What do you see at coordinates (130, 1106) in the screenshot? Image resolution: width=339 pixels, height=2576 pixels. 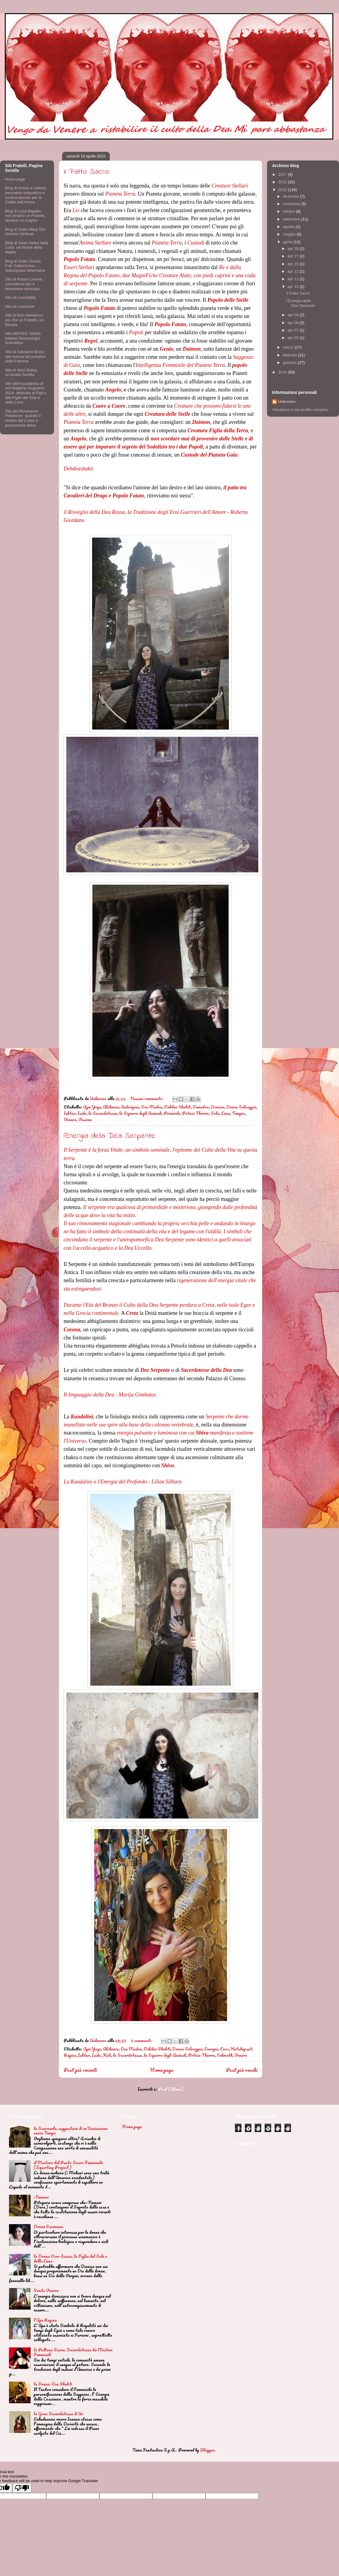 I see `Androgino` at bounding box center [130, 1106].